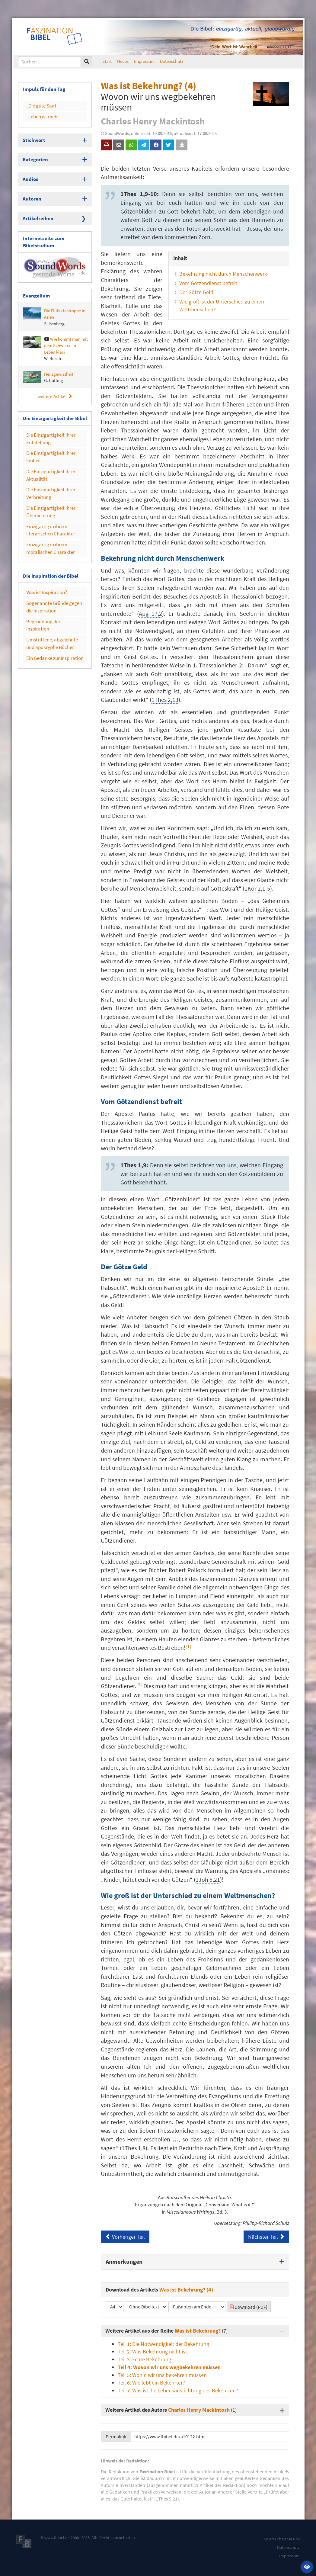 This screenshot has height=2576, width=316. Describe the element at coordinates (248, 2307) in the screenshot. I see `Download (PDF)` at that location.